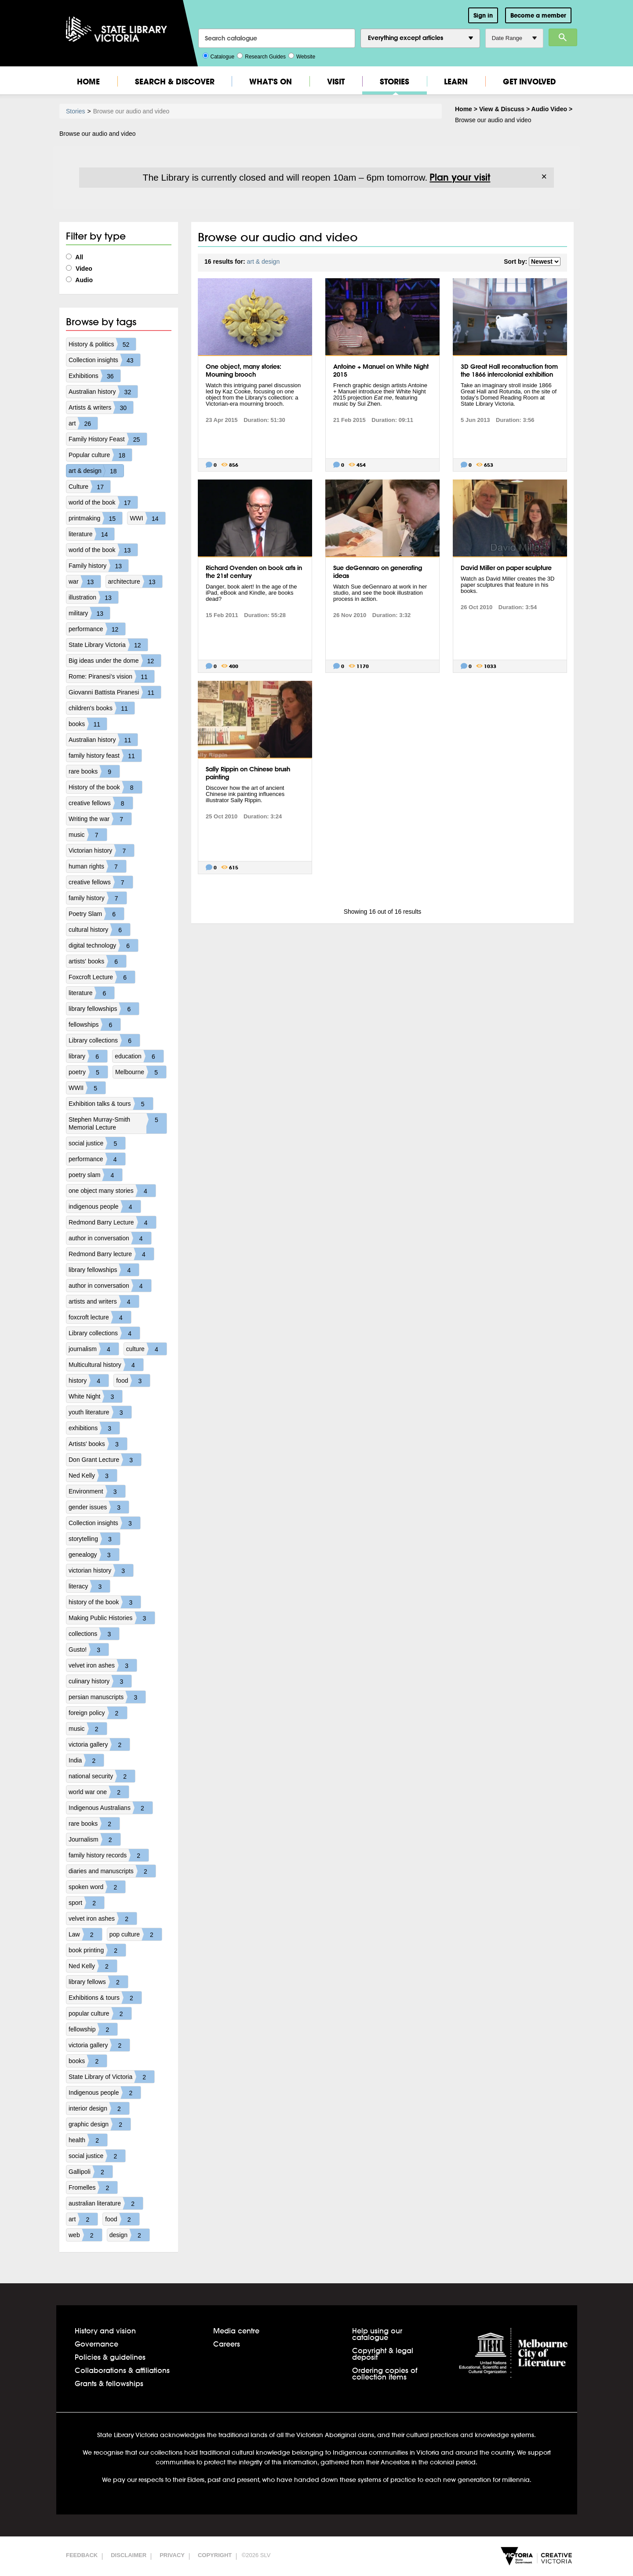 This screenshot has height=2576, width=633. What do you see at coordinates (89, 486) in the screenshot?
I see `Culture` at bounding box center [89, 486].